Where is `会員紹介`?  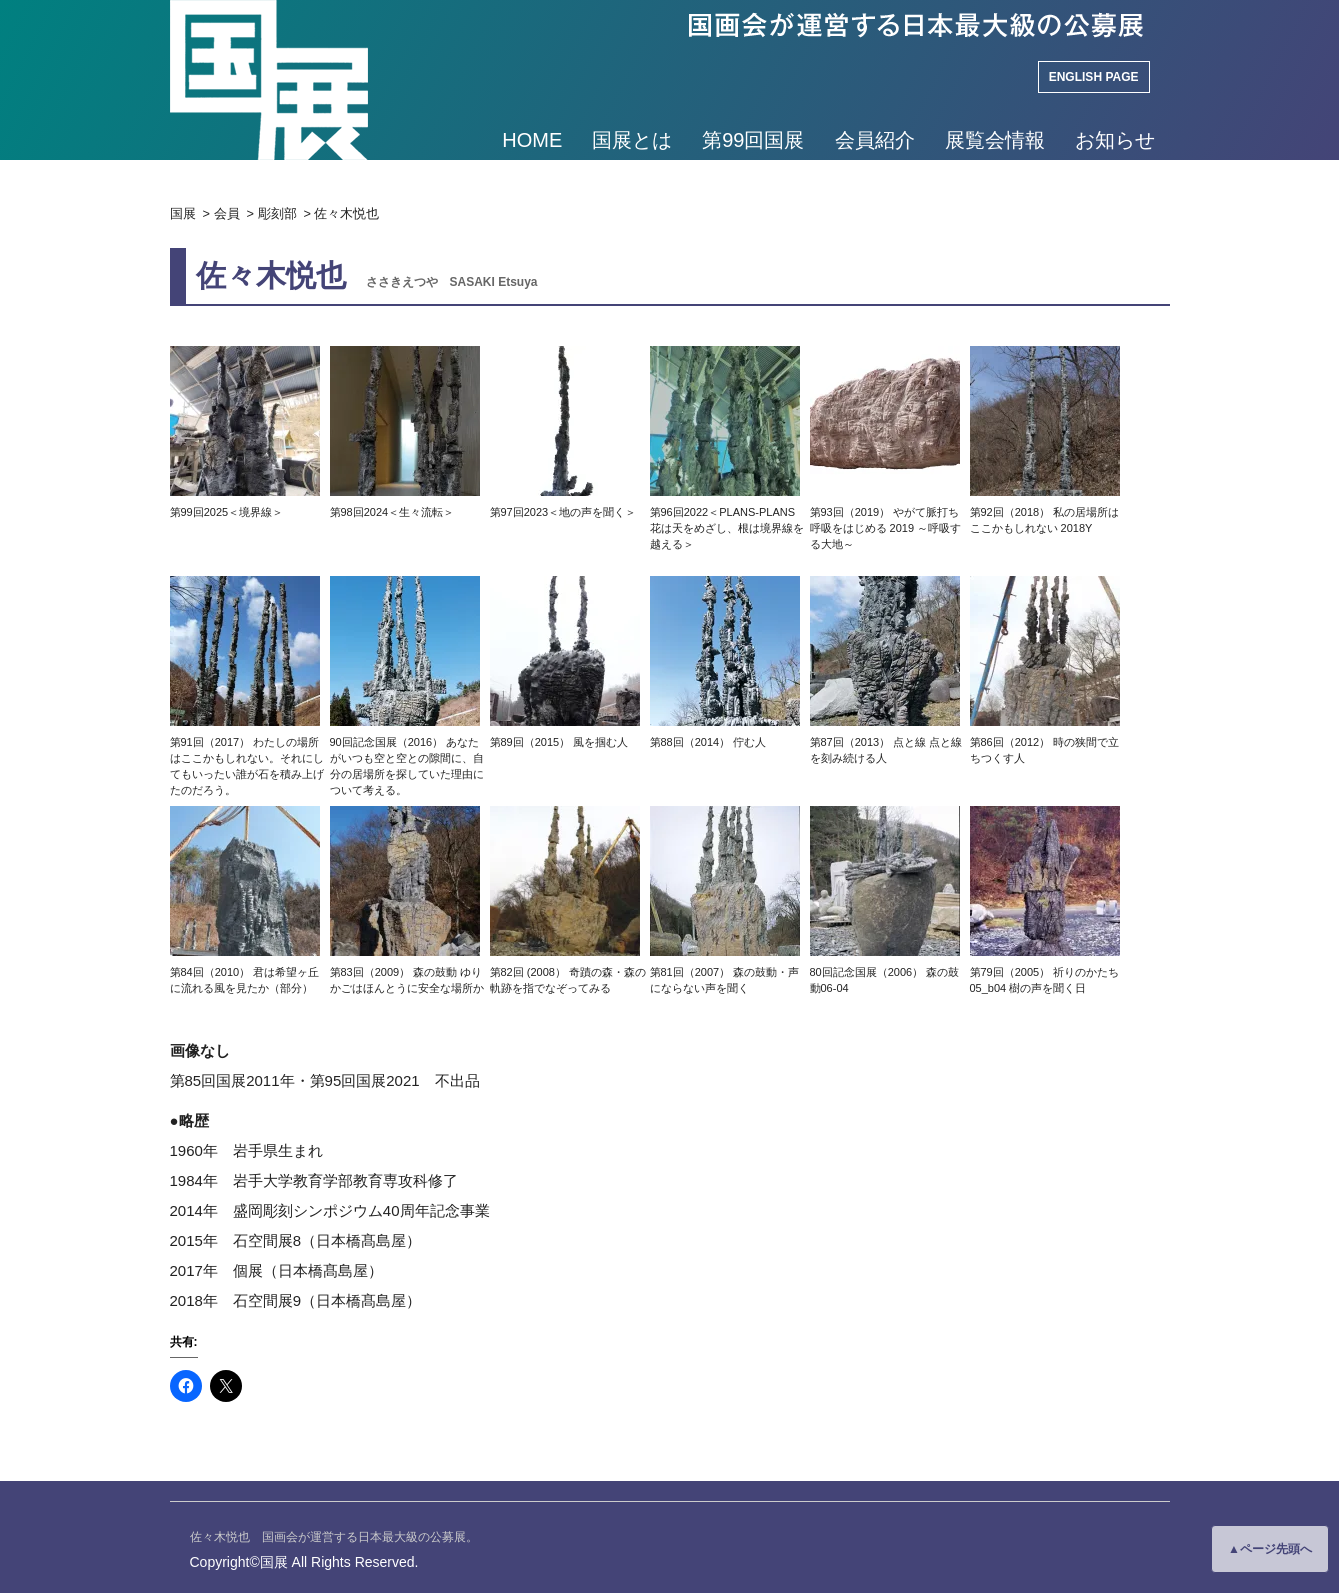
会員紹介 is located at coordinates (875, 140).